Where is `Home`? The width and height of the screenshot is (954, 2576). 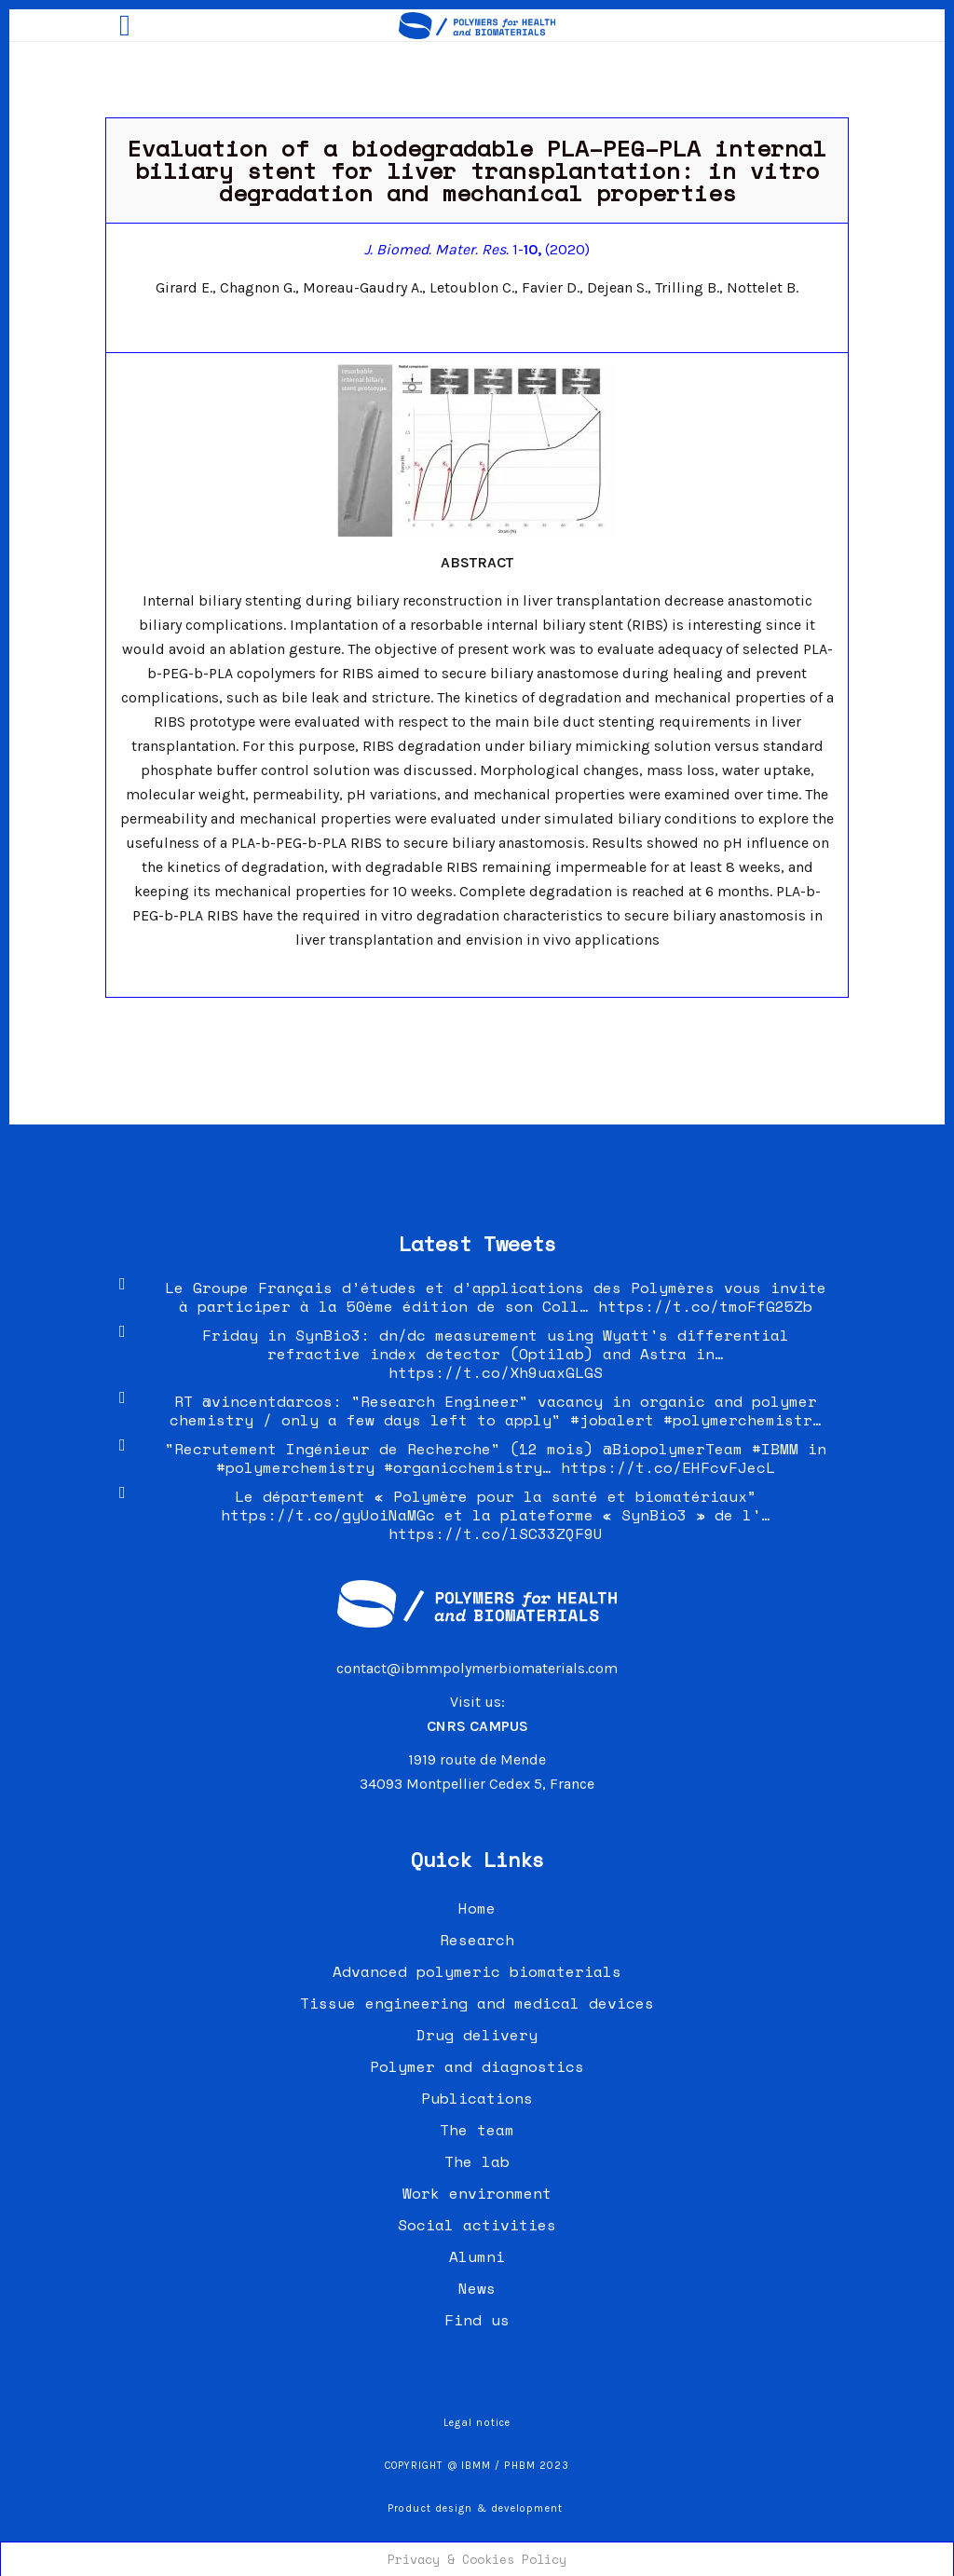 Home is located at coordinates (477, 1908).